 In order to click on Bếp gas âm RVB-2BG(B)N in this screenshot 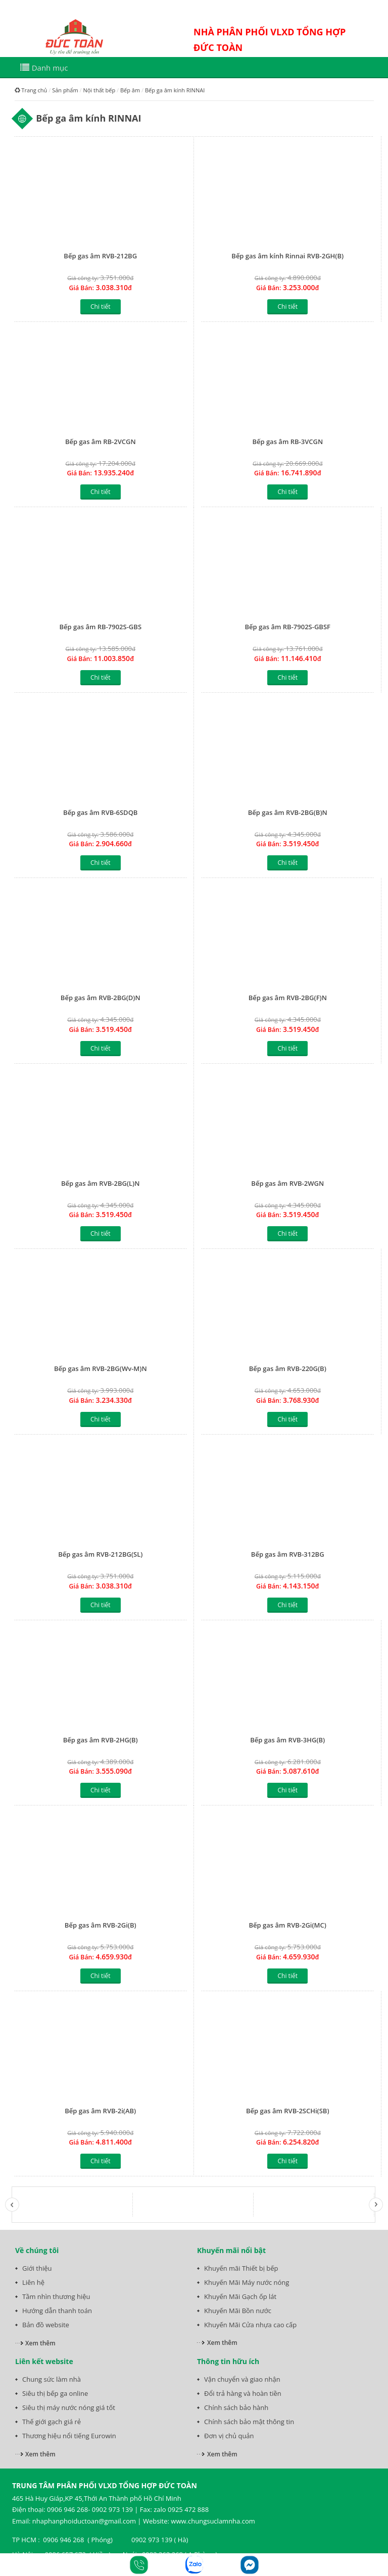, I will do `click(287, 812)`.